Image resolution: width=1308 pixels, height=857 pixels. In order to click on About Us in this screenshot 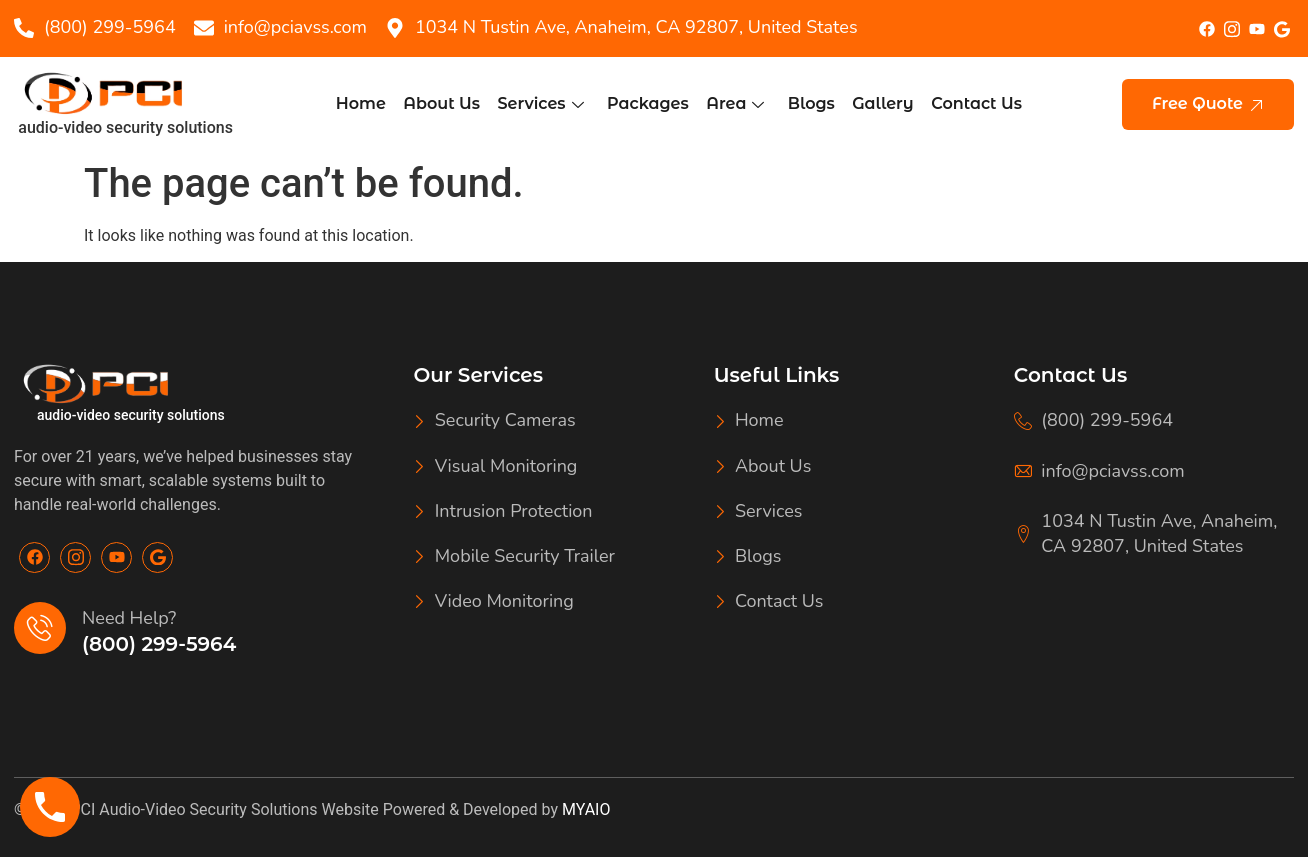, I will do `click(445, 103)`.